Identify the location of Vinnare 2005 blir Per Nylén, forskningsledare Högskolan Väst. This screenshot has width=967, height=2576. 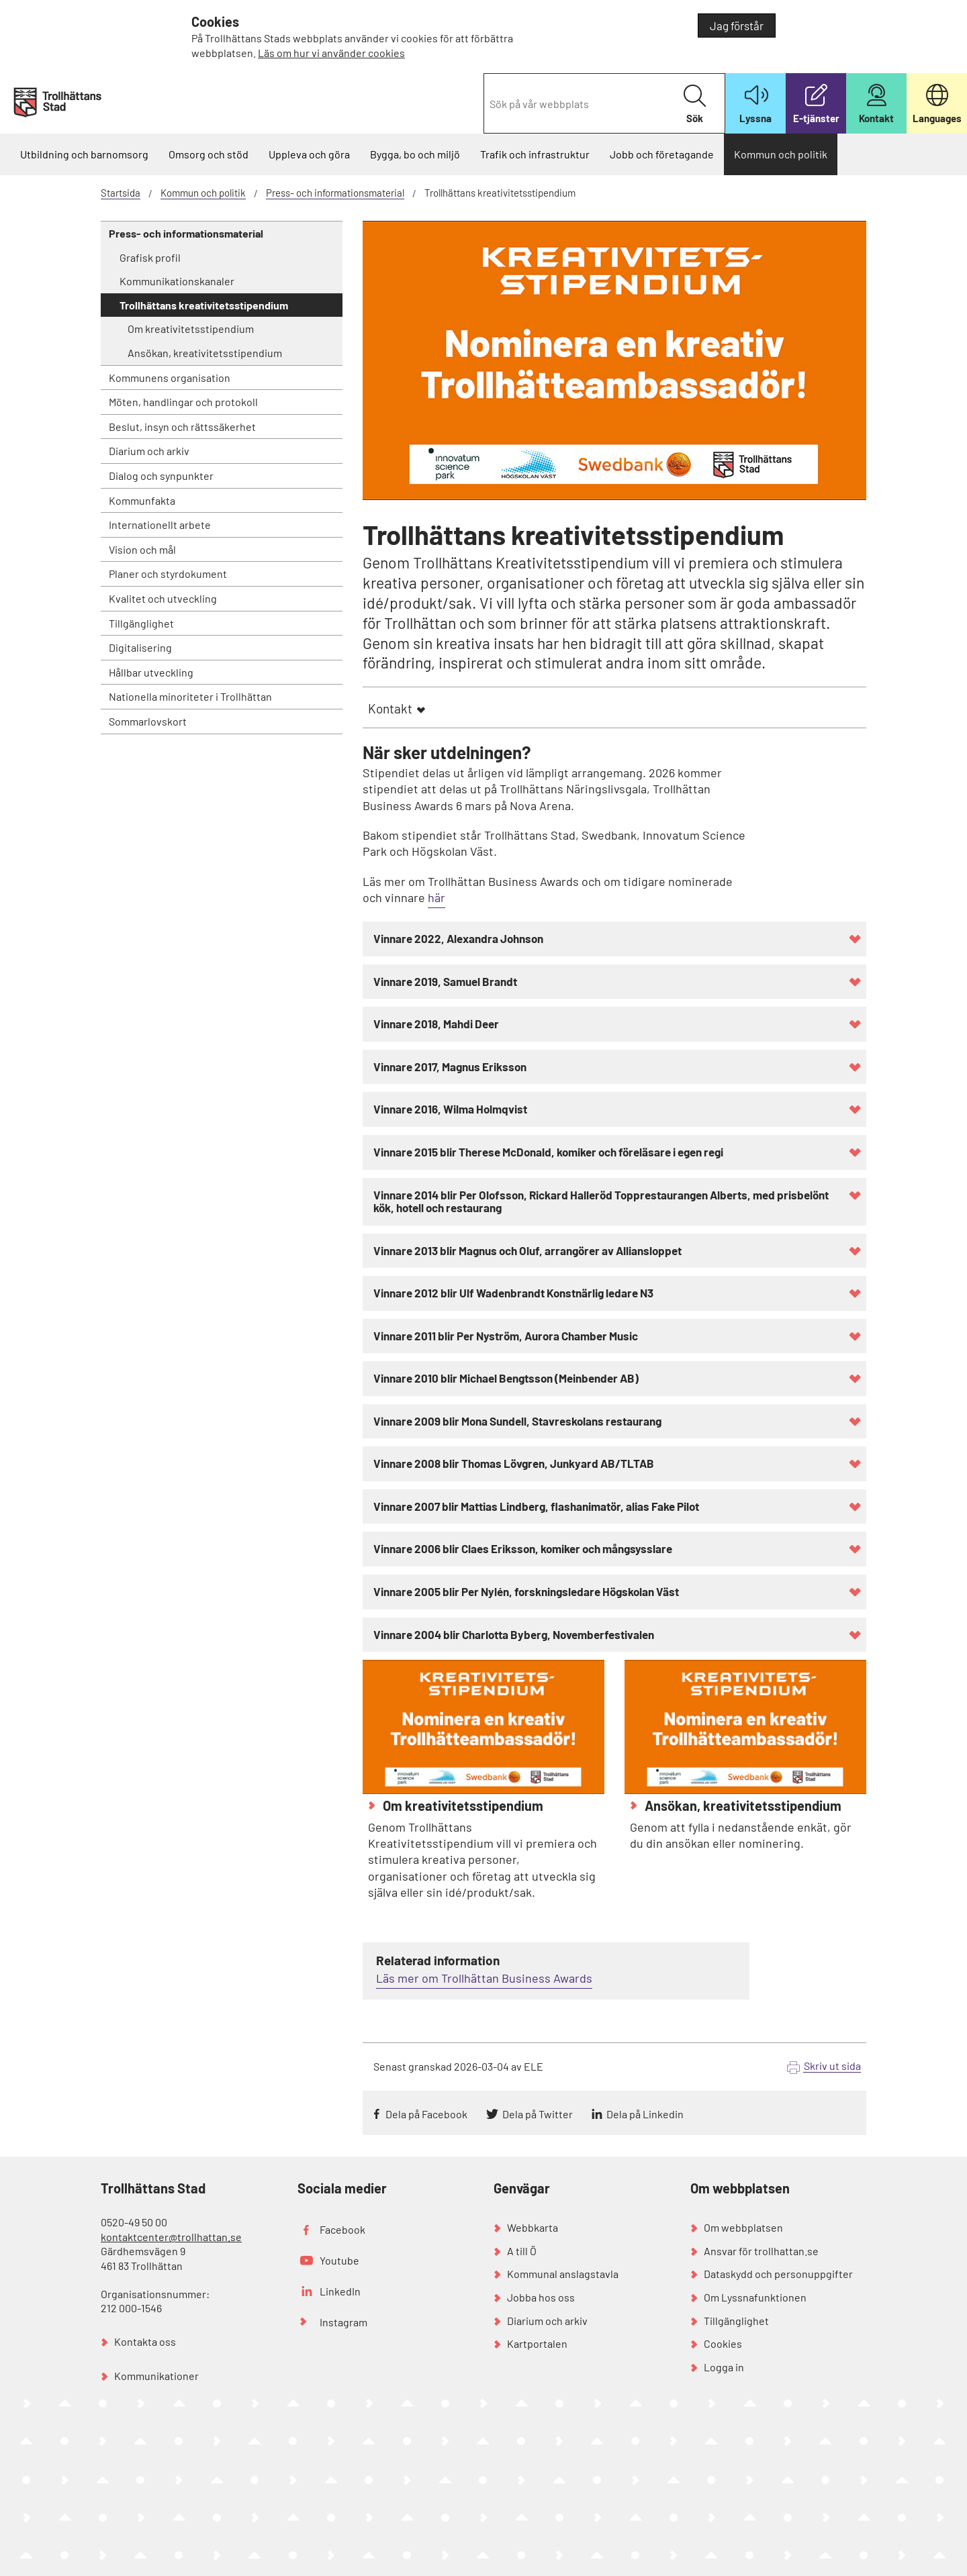
(526, 1591).